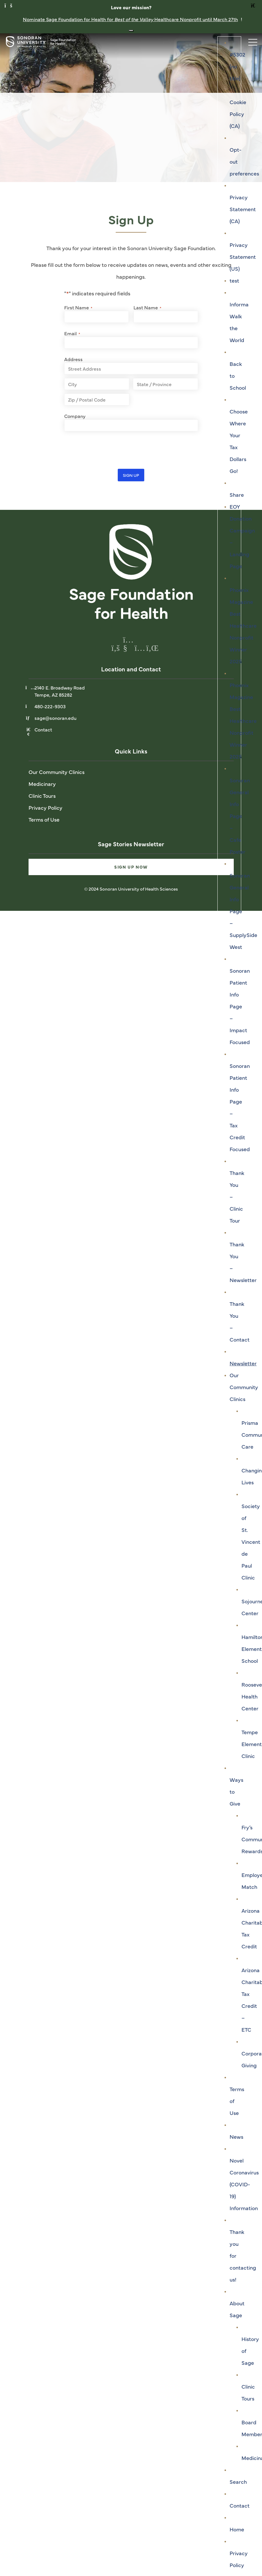 This screenshot has width=262, height=2576. I want to click on [Close notification banner], so click(131, 31).